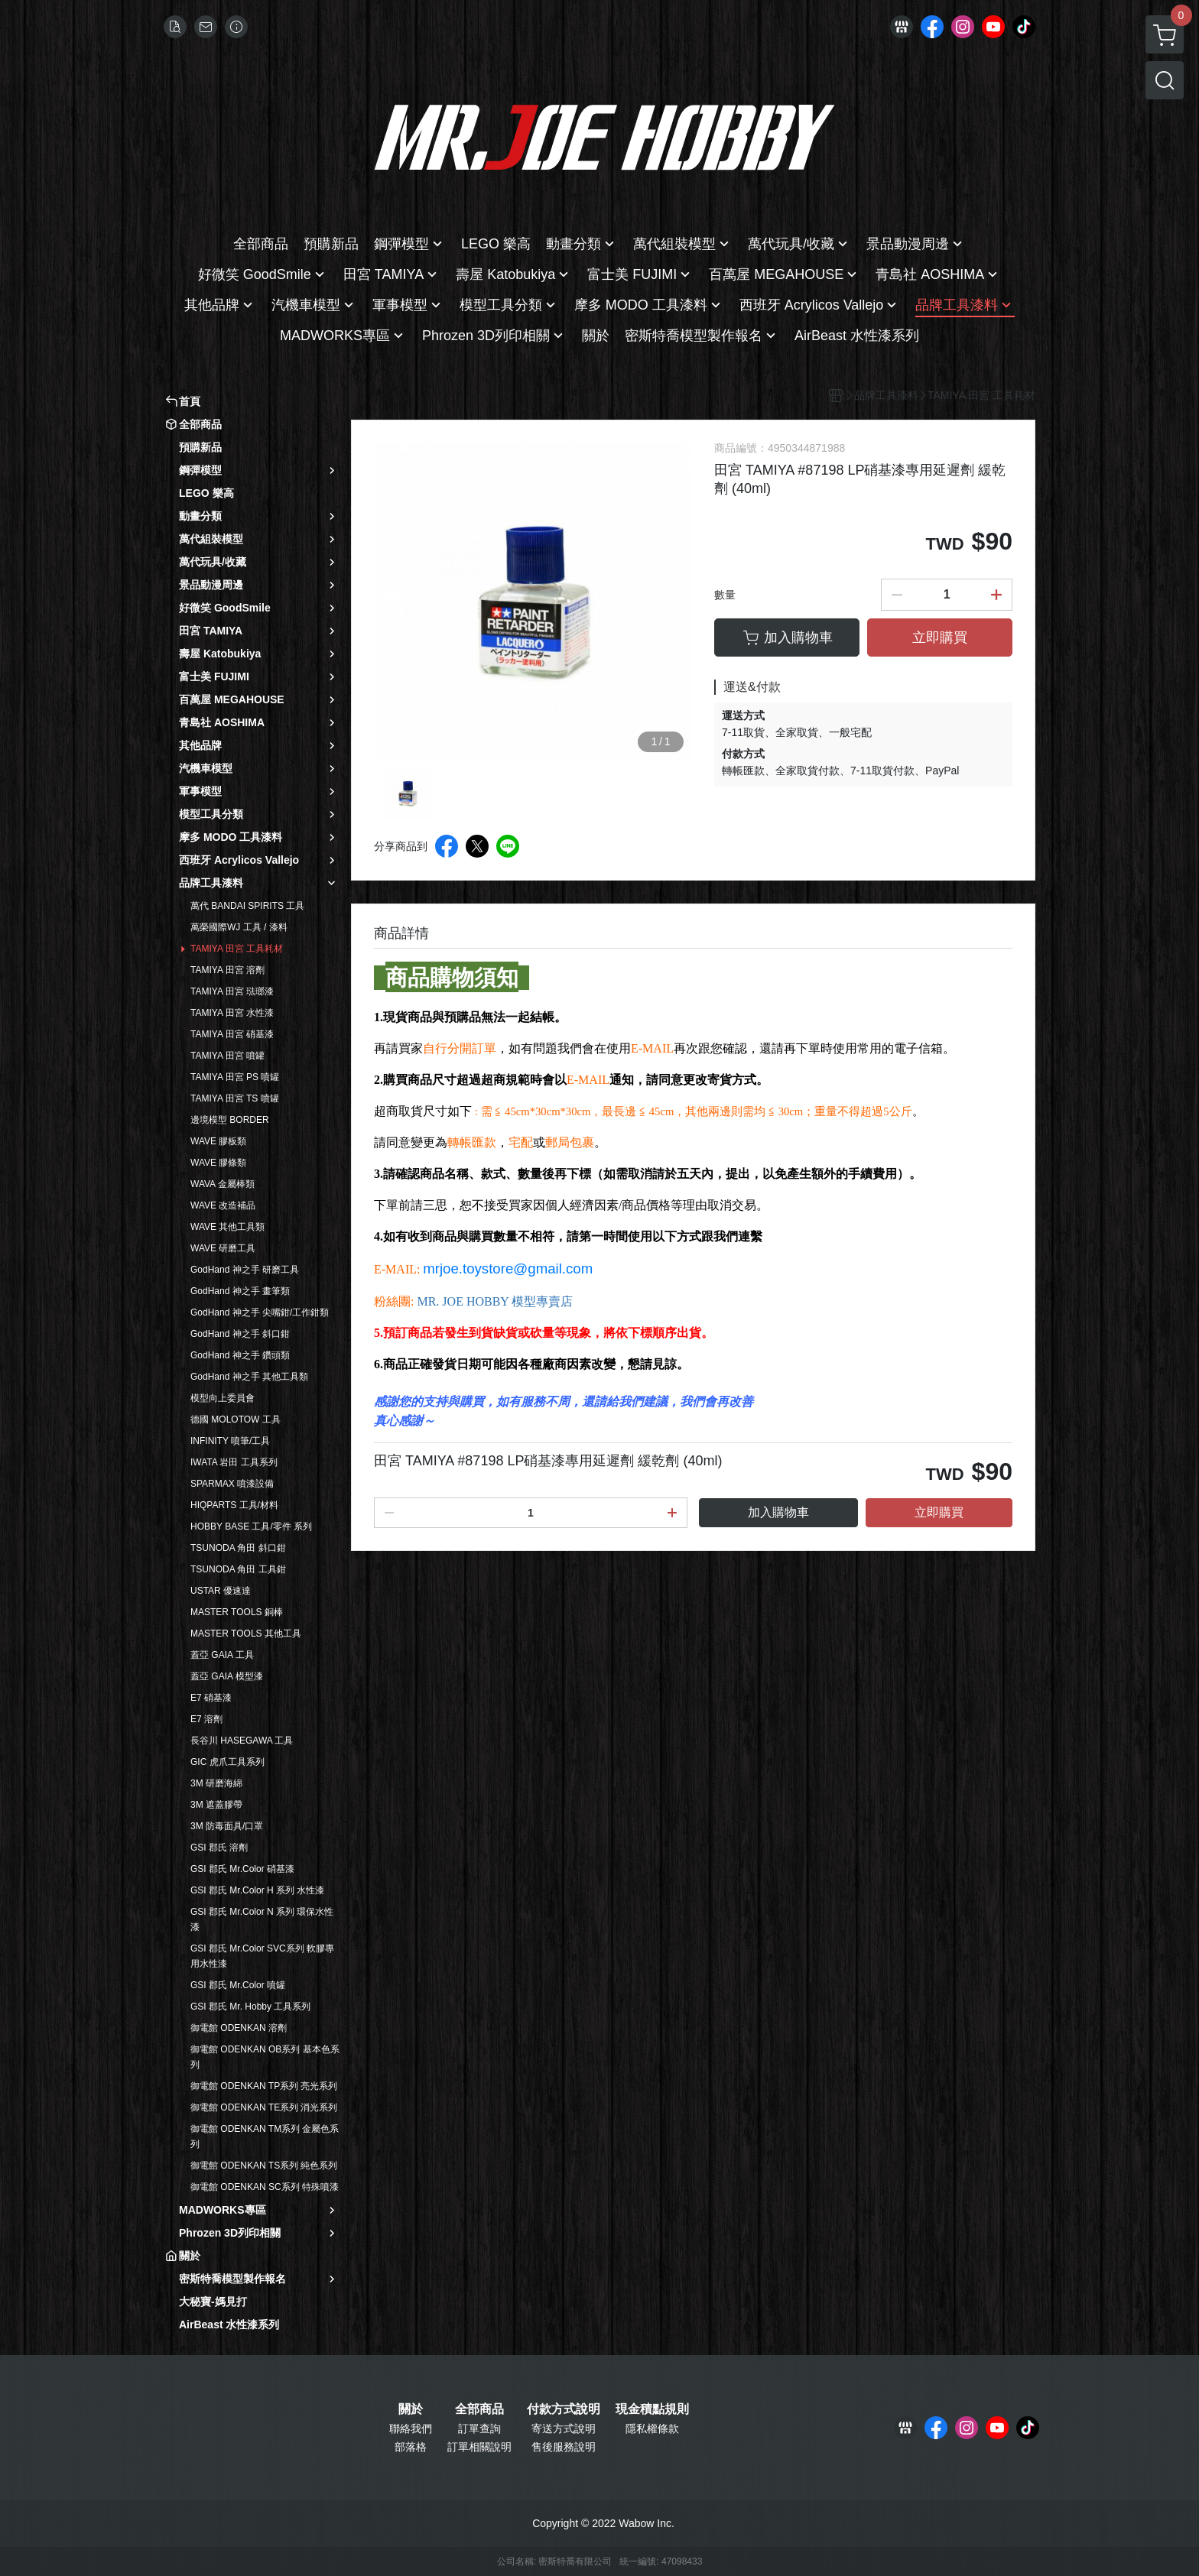 The image size is (1199, 2576). What do you see at coordinates (227, 1762) in the screenshot?
I see `GIC 虎爪工具系列` at bounding box center [227, 1762].